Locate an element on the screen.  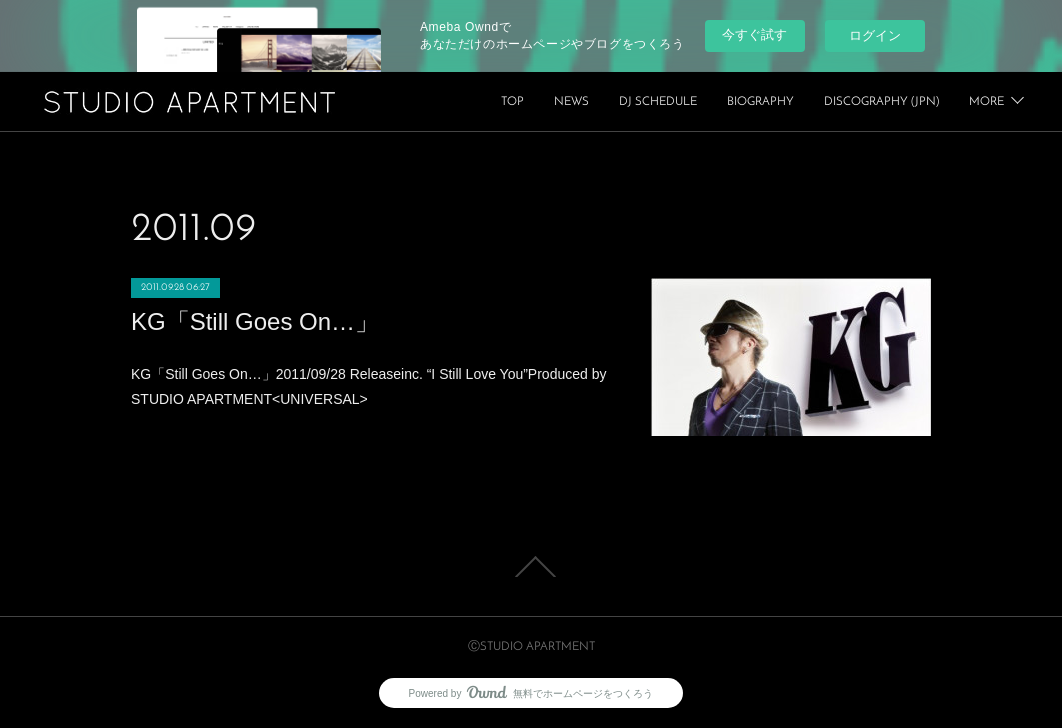
今すぐ試す is located at coordinates (754, 34).